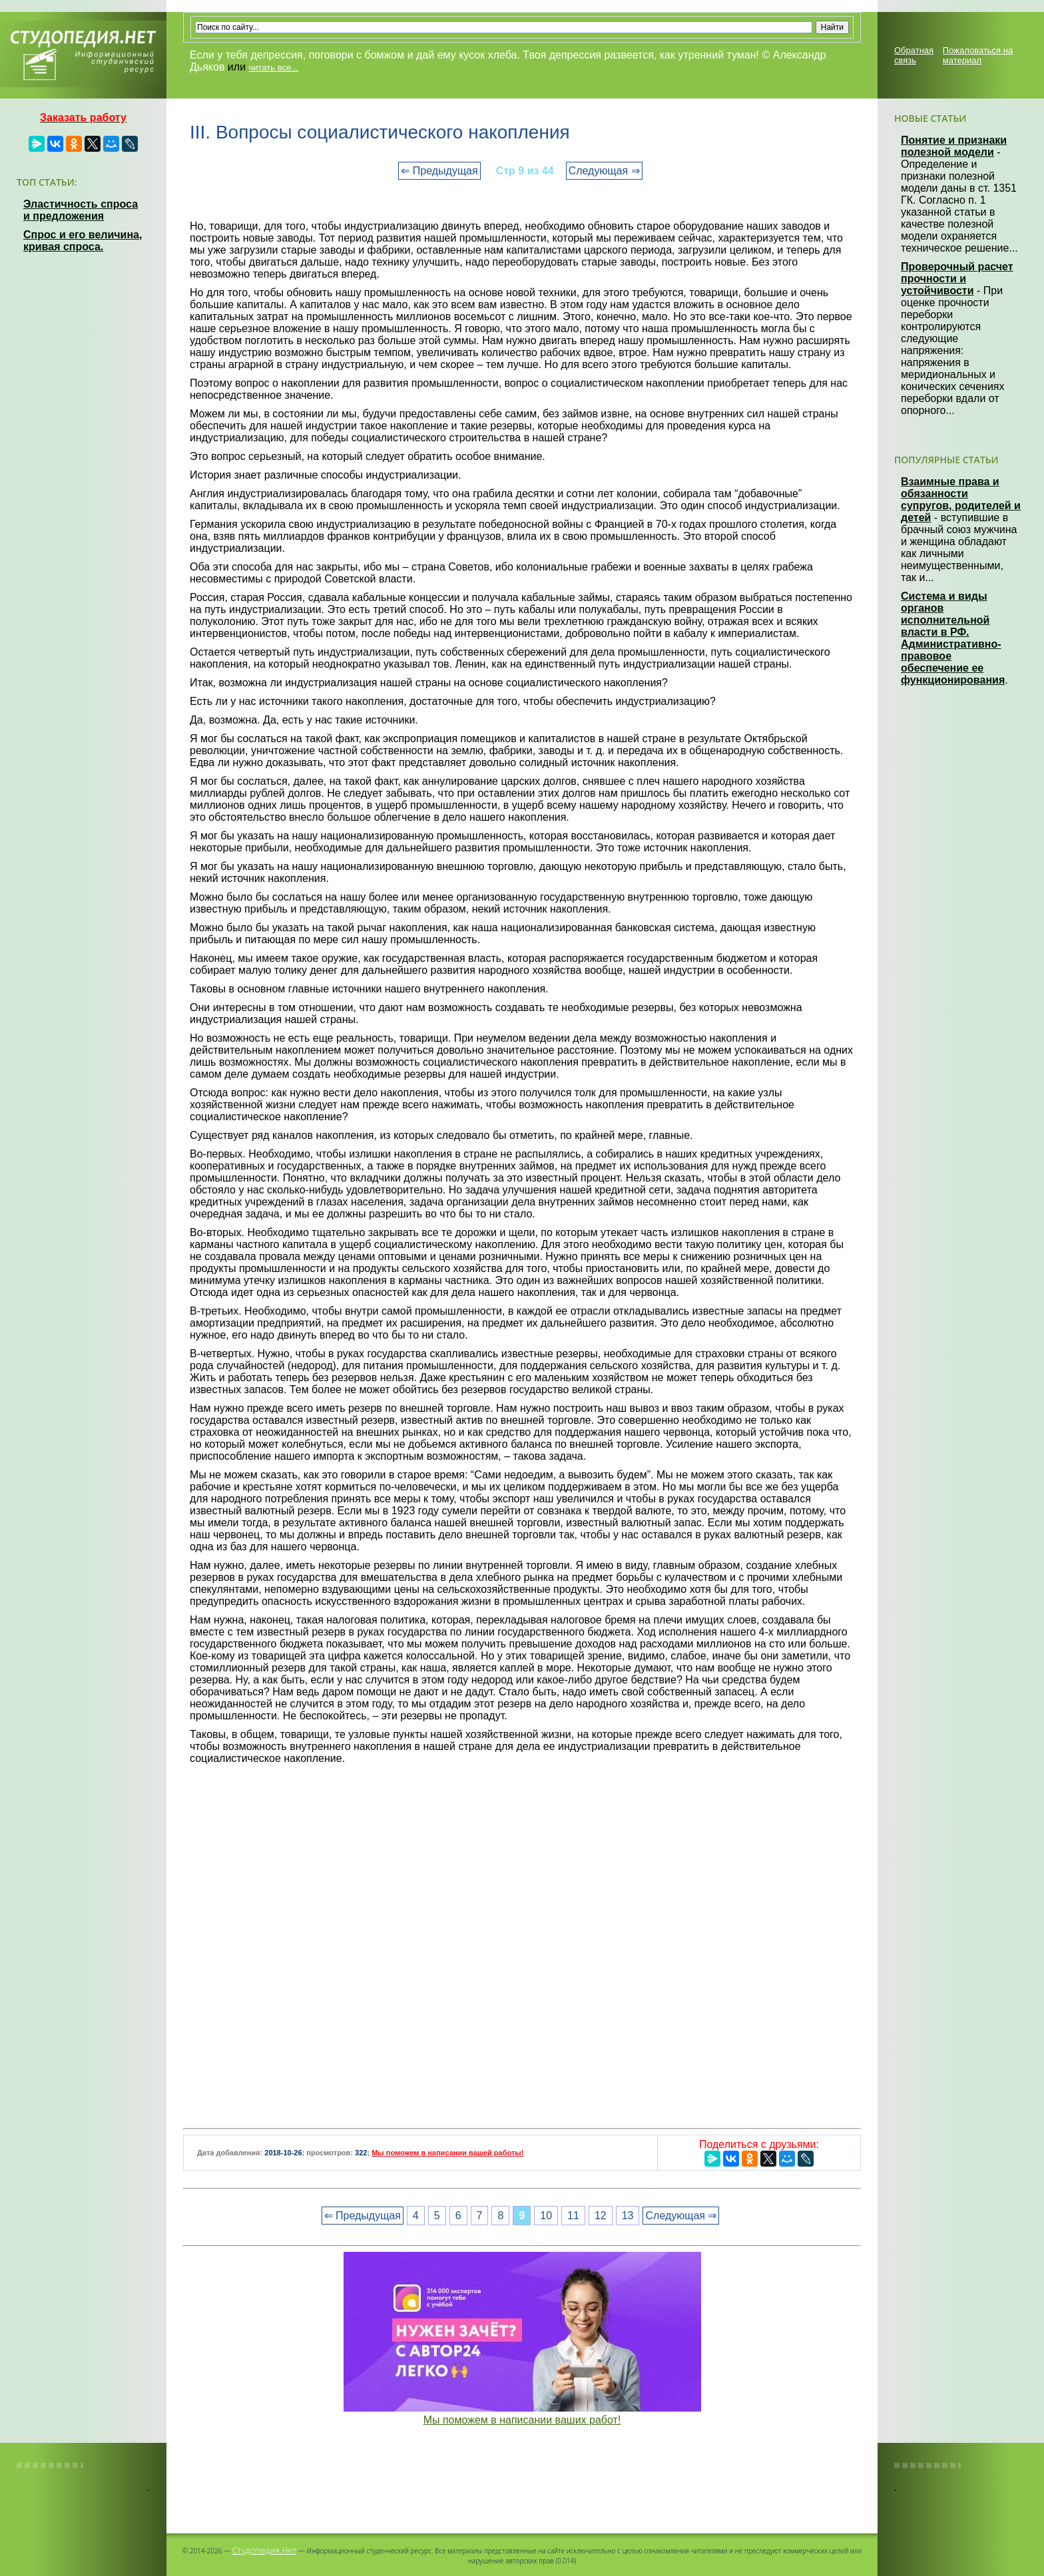 Image resolution: width=1044 pixels, height=2576 pixels. What do you see at coordinates (439, 170) in the screenshot?
I see `⇐ Предыдущая` at bounding box center [439, 170].